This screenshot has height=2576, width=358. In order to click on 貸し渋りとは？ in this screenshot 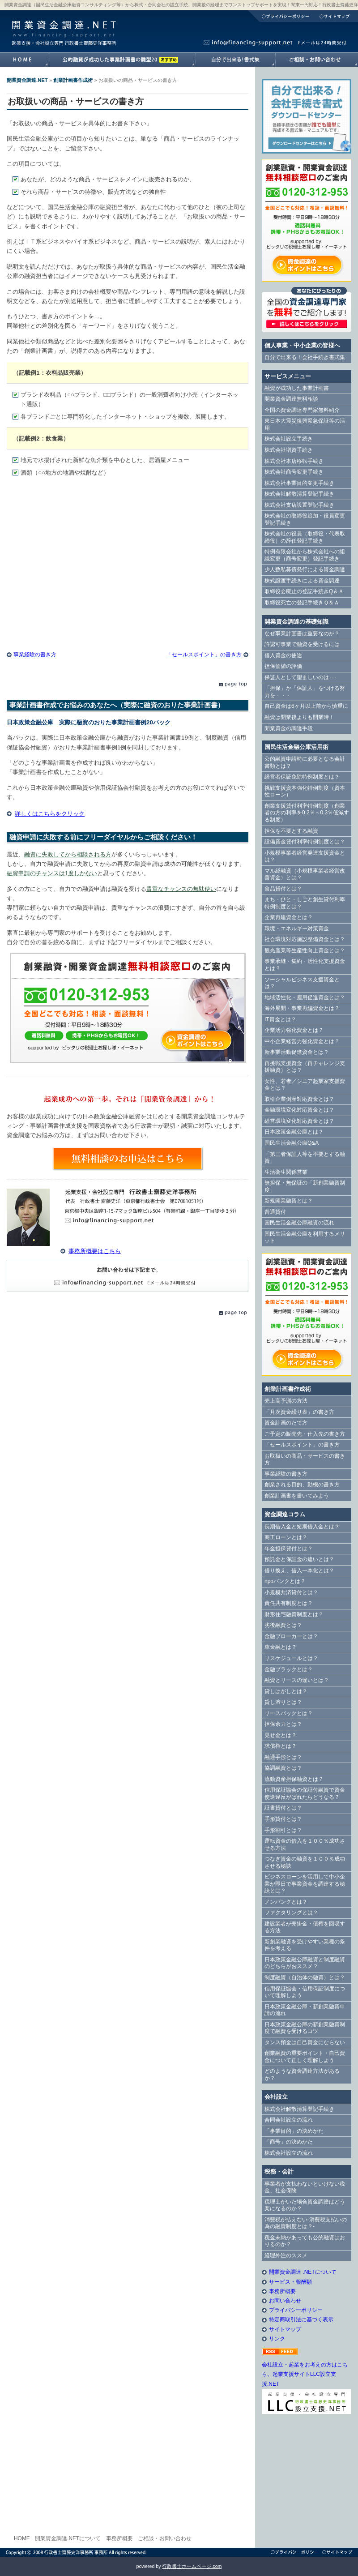, I will do `click(283, 1702)`.